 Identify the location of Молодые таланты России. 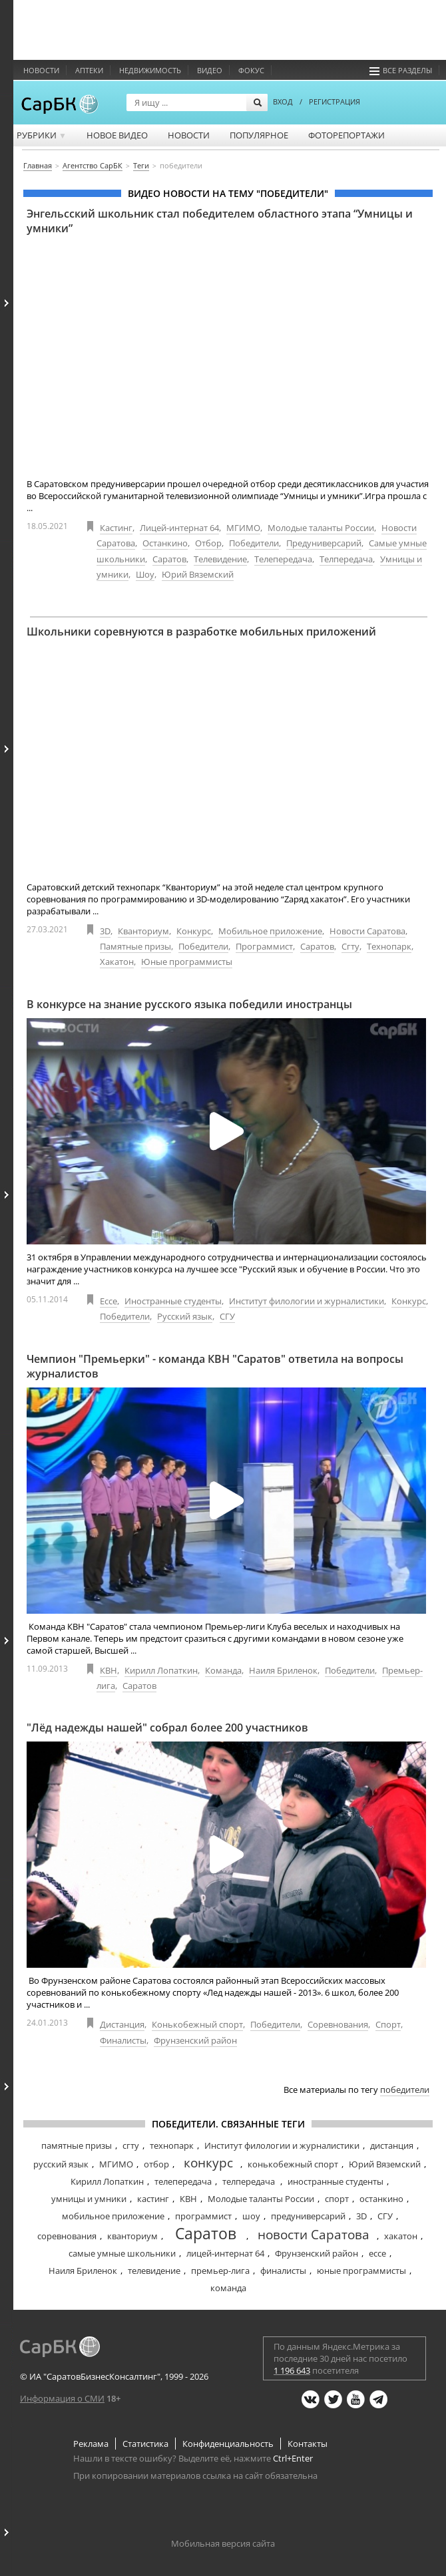
(321, 528).